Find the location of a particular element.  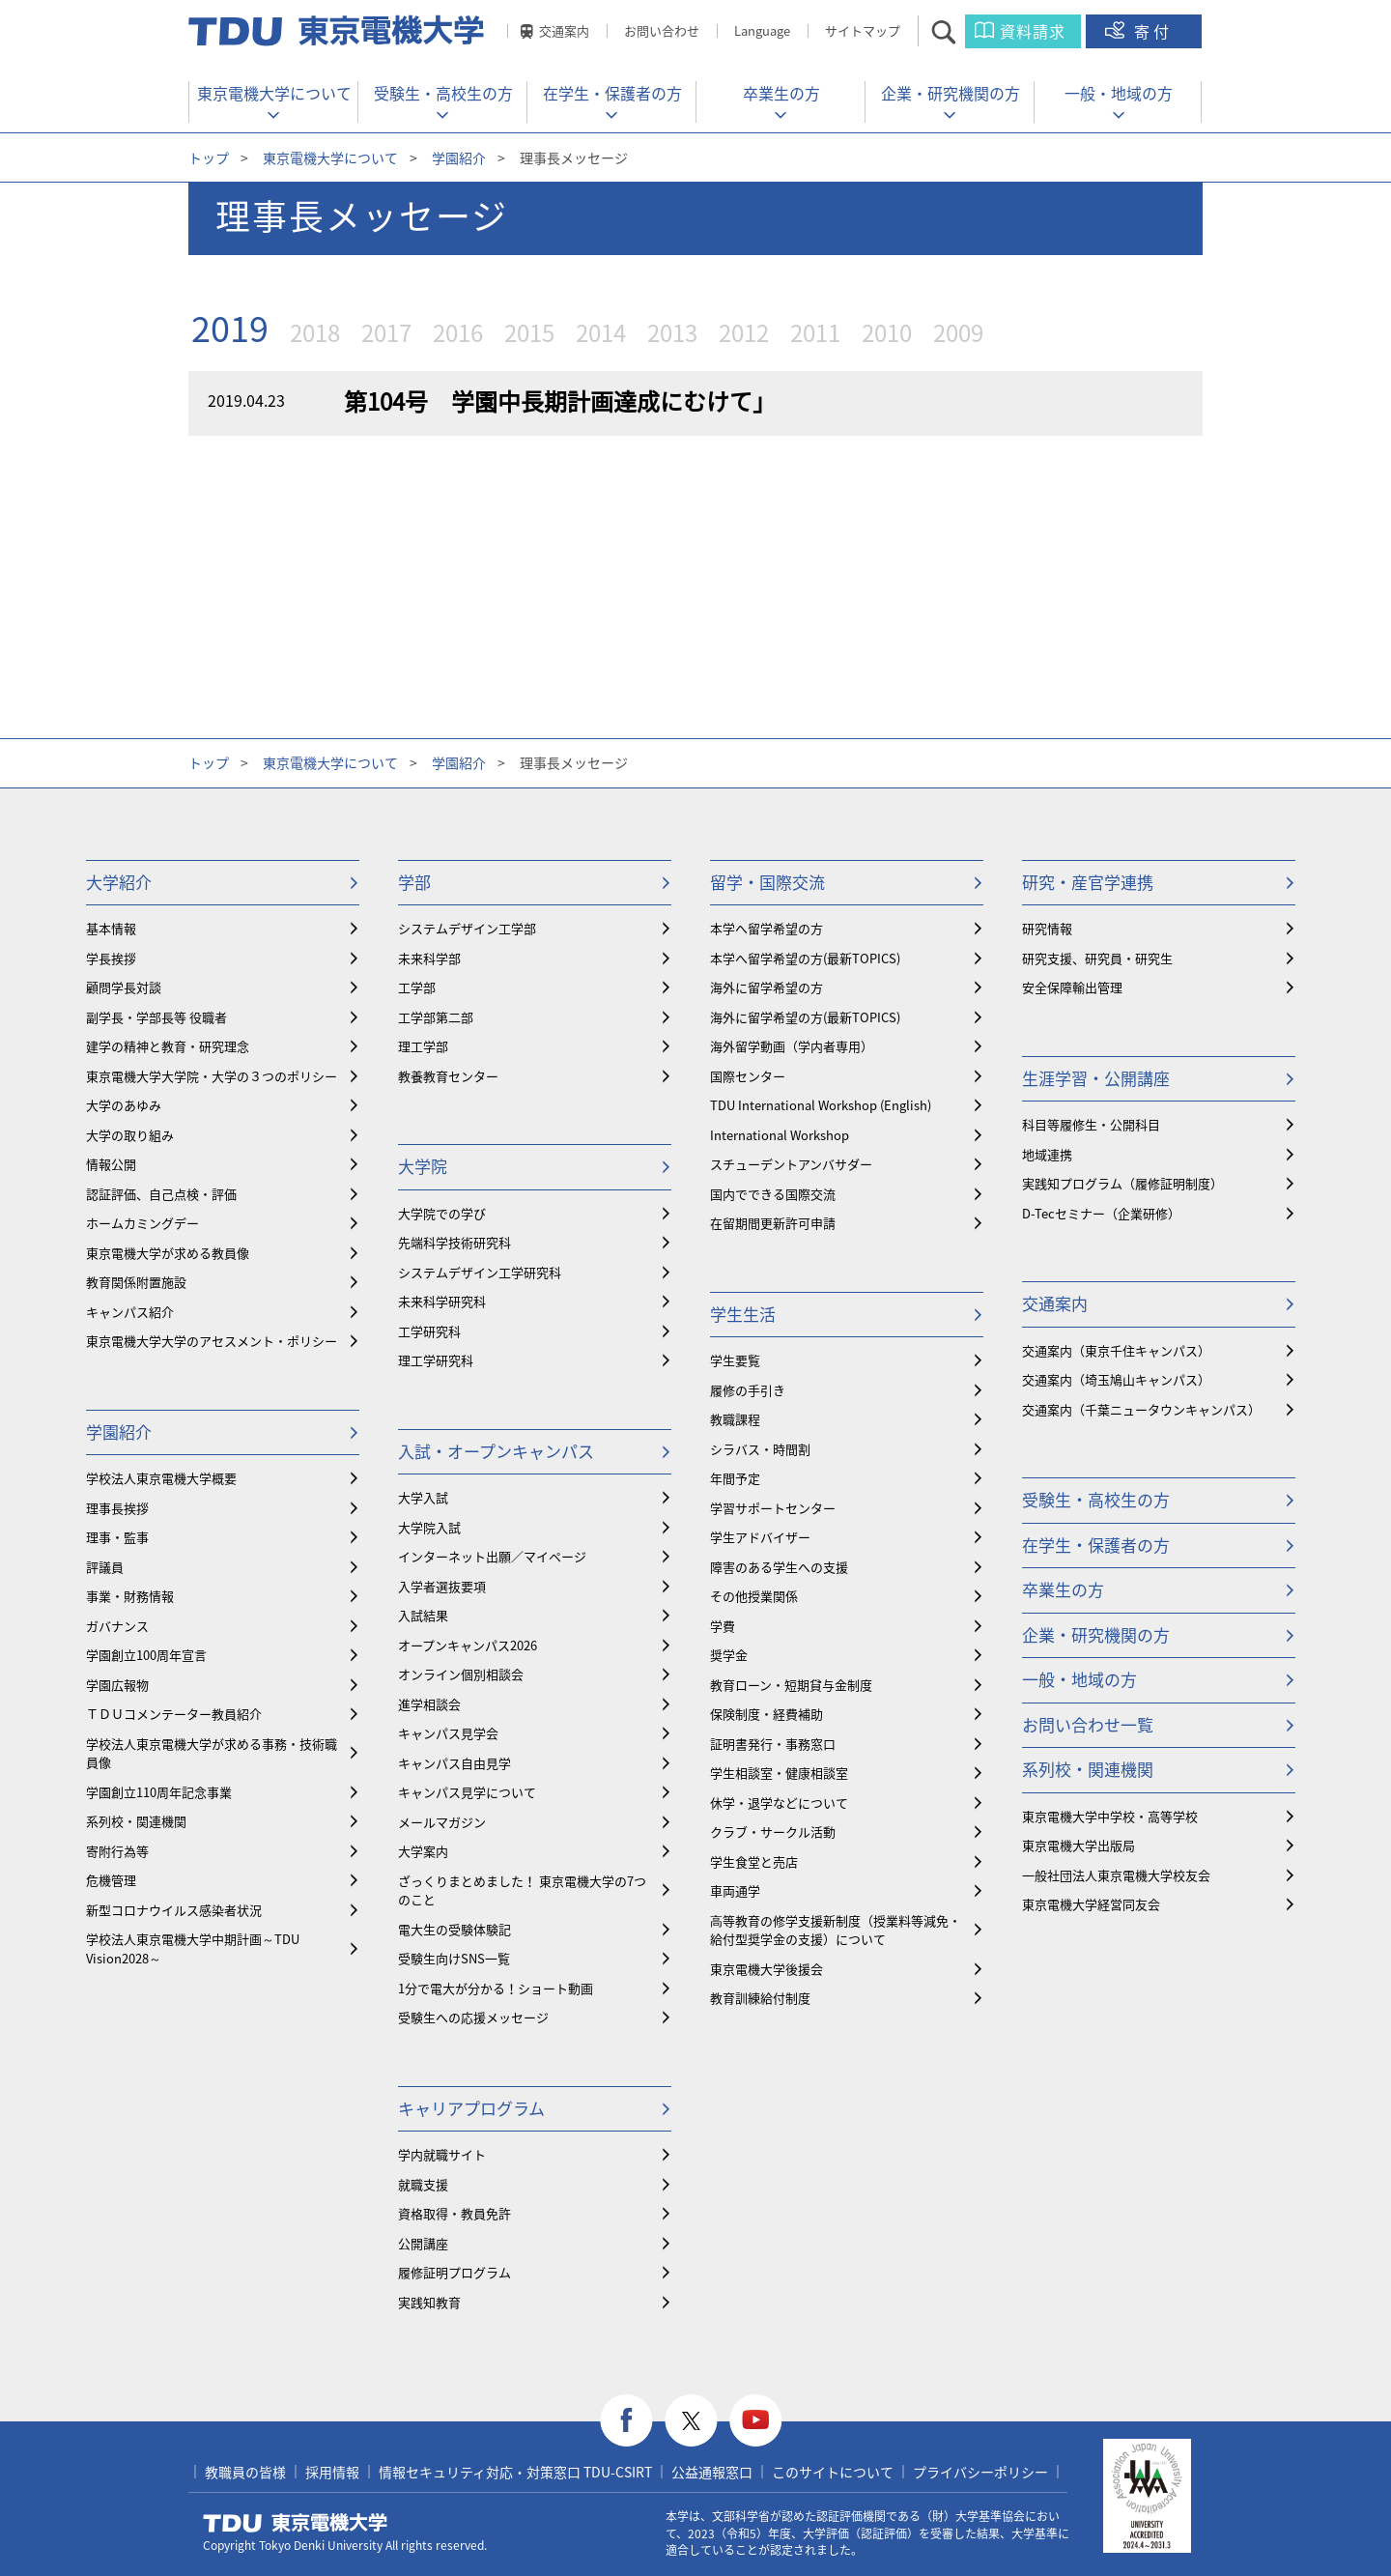

TDU International Workshop (English) is located at coordinates (820, 1105).